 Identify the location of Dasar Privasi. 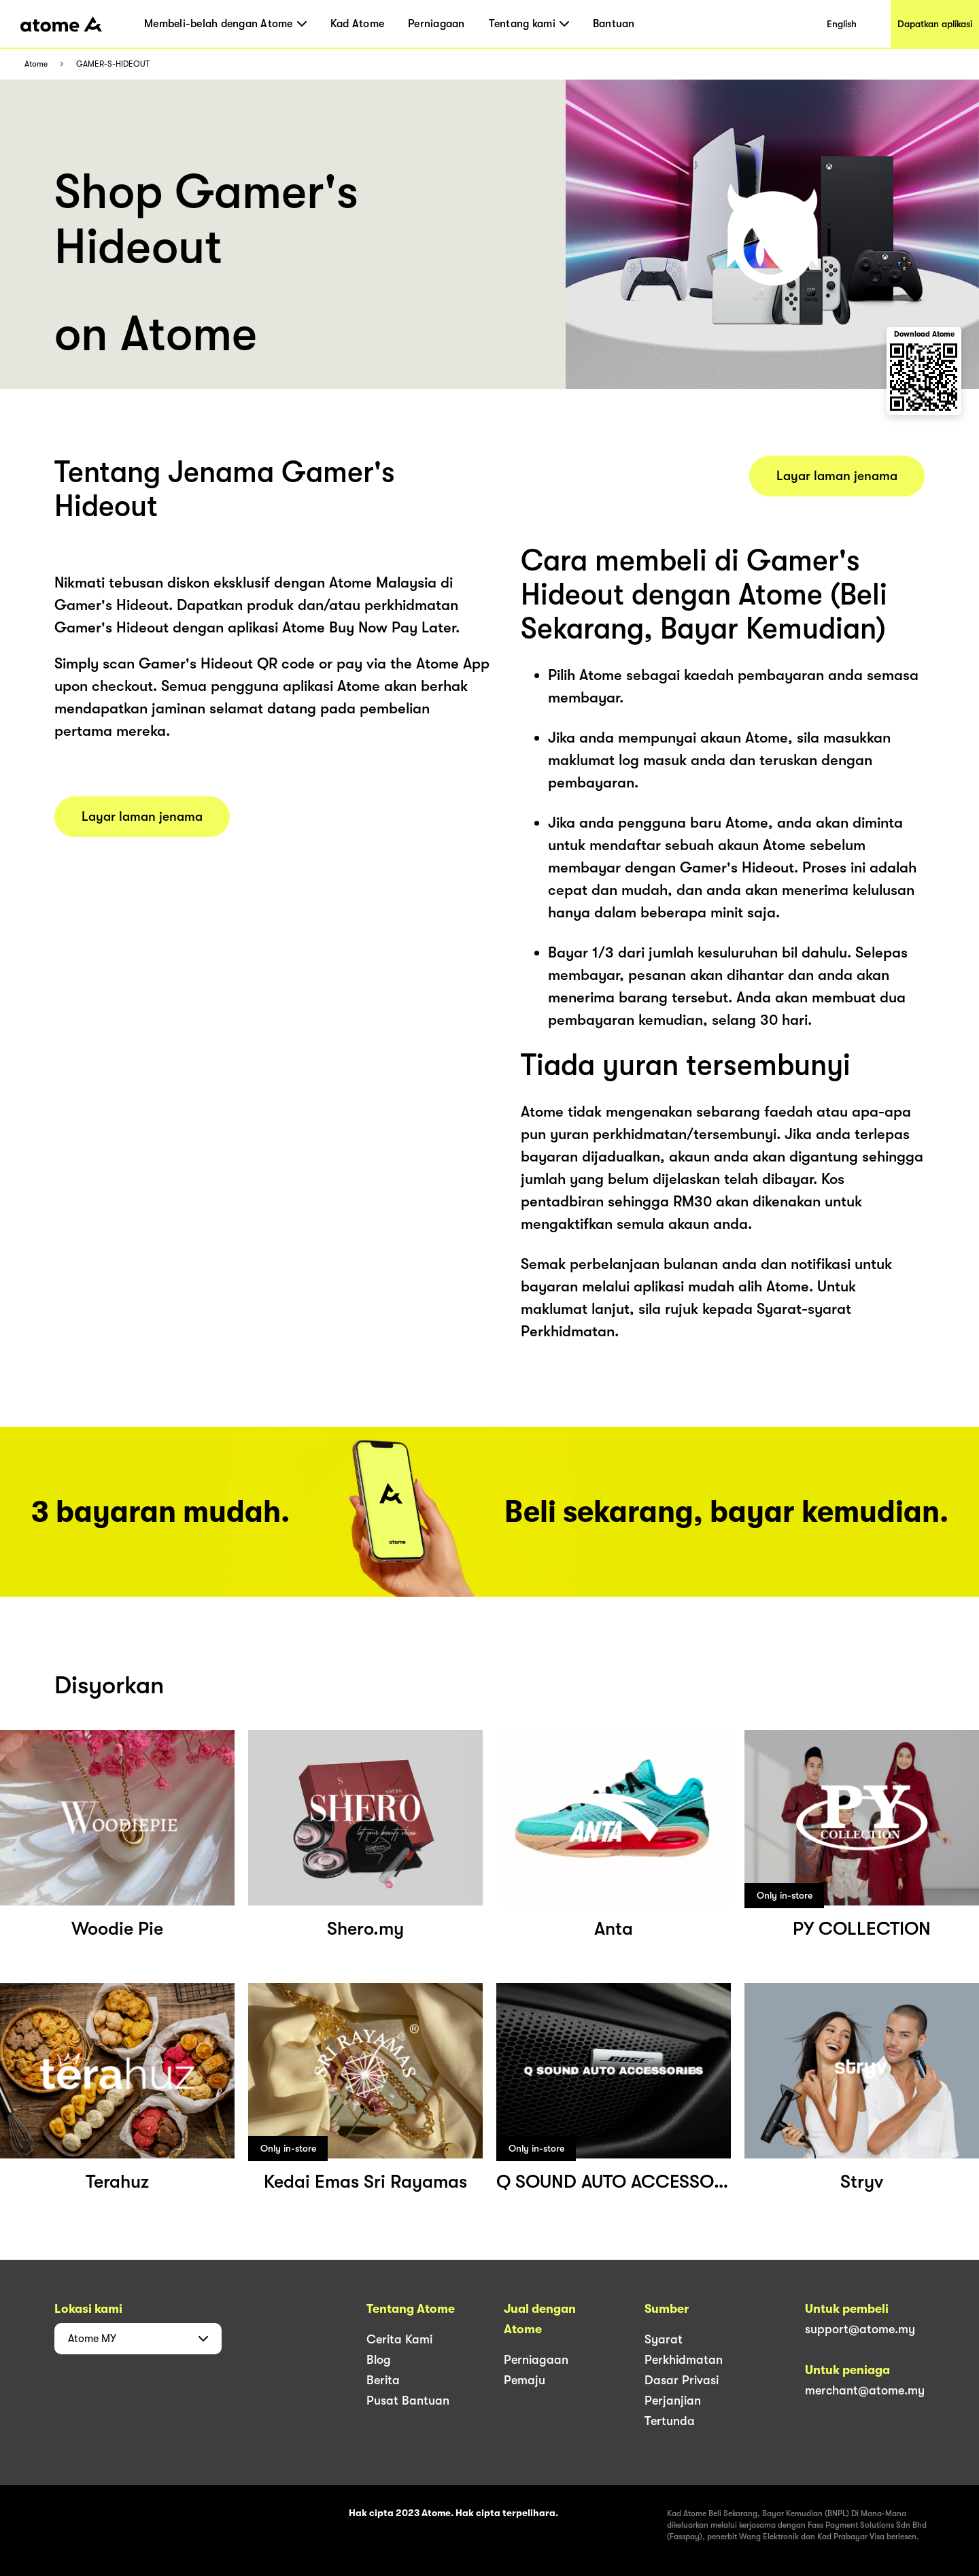
(682, 2380).